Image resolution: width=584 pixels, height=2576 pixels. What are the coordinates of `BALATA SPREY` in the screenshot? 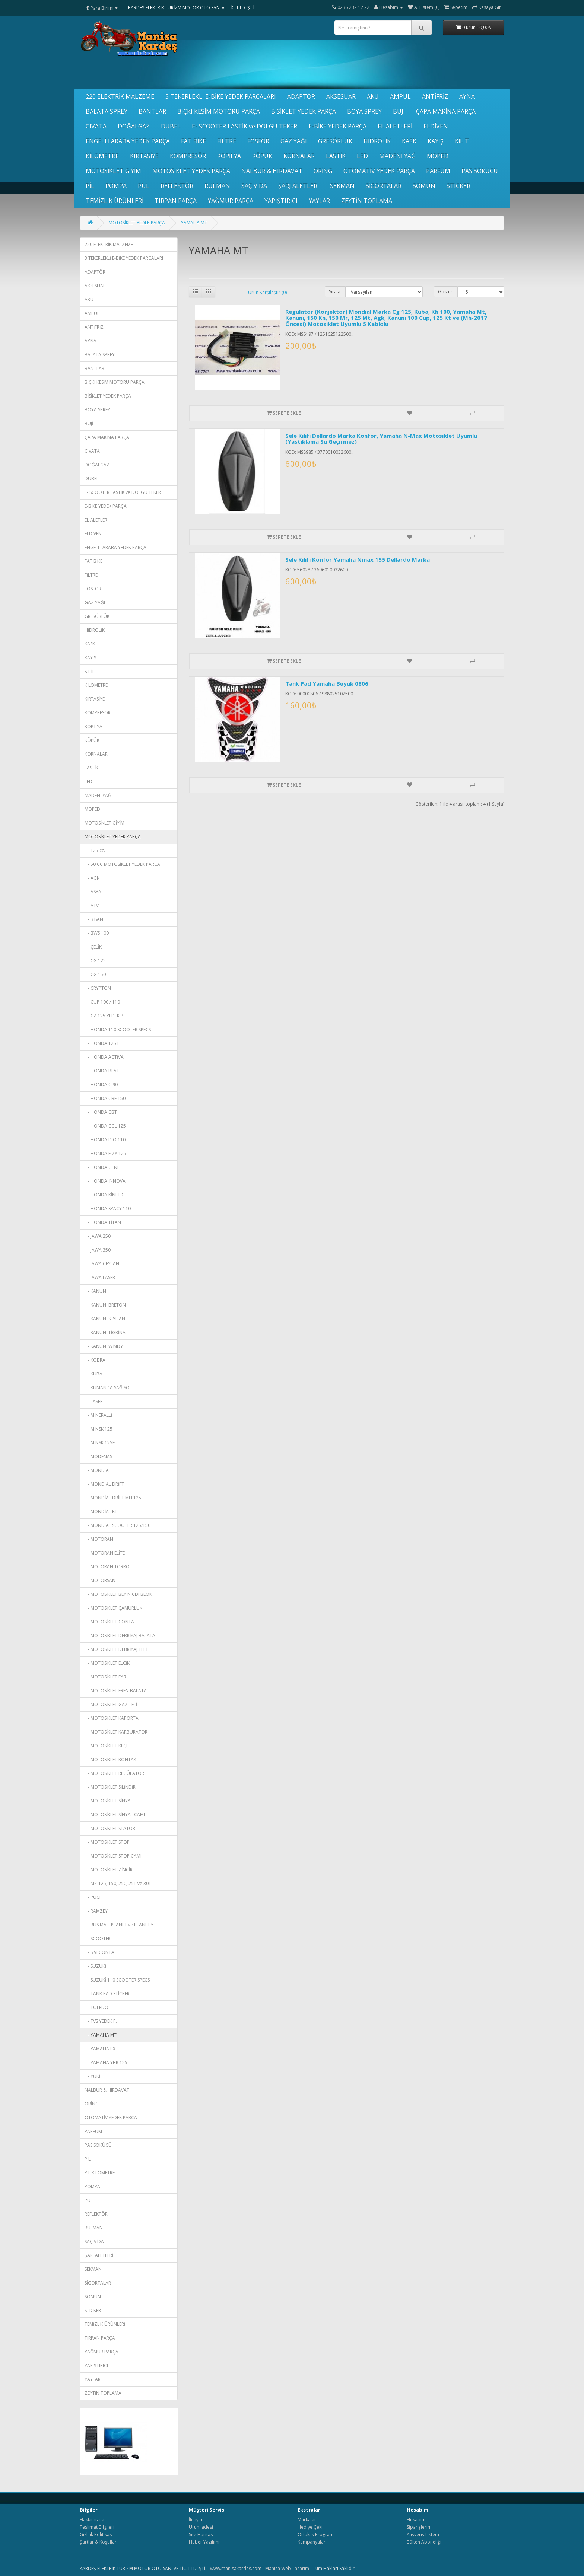 It's located at (106, 111).